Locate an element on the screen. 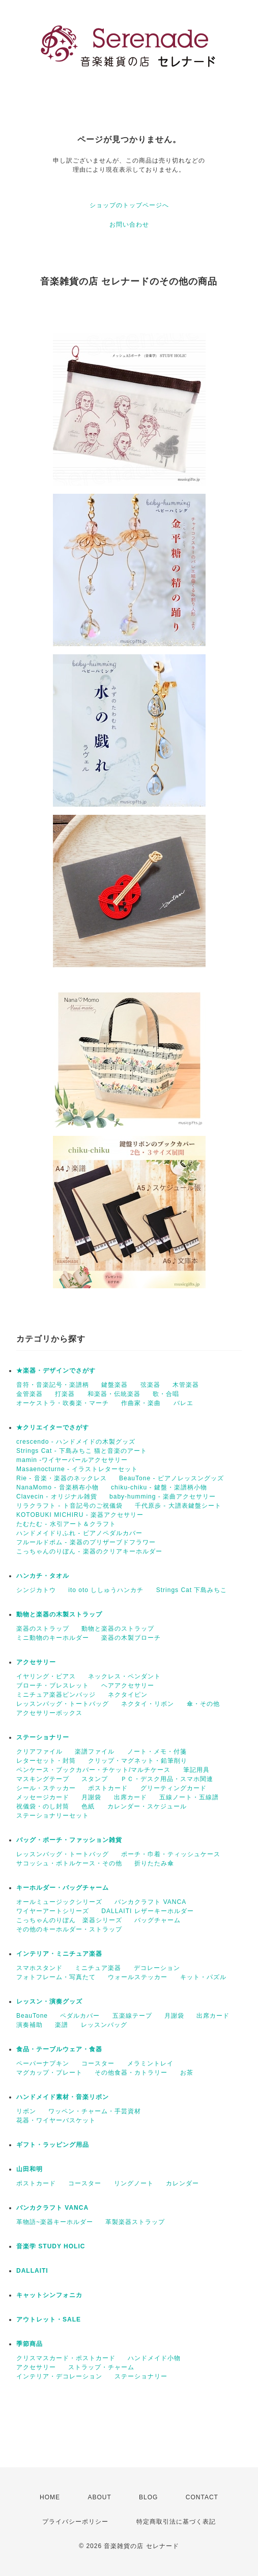 The width and height of the screenshot is (258, 2576). クリスマスカード・ポストカード is located at coordinates (66, 2358).